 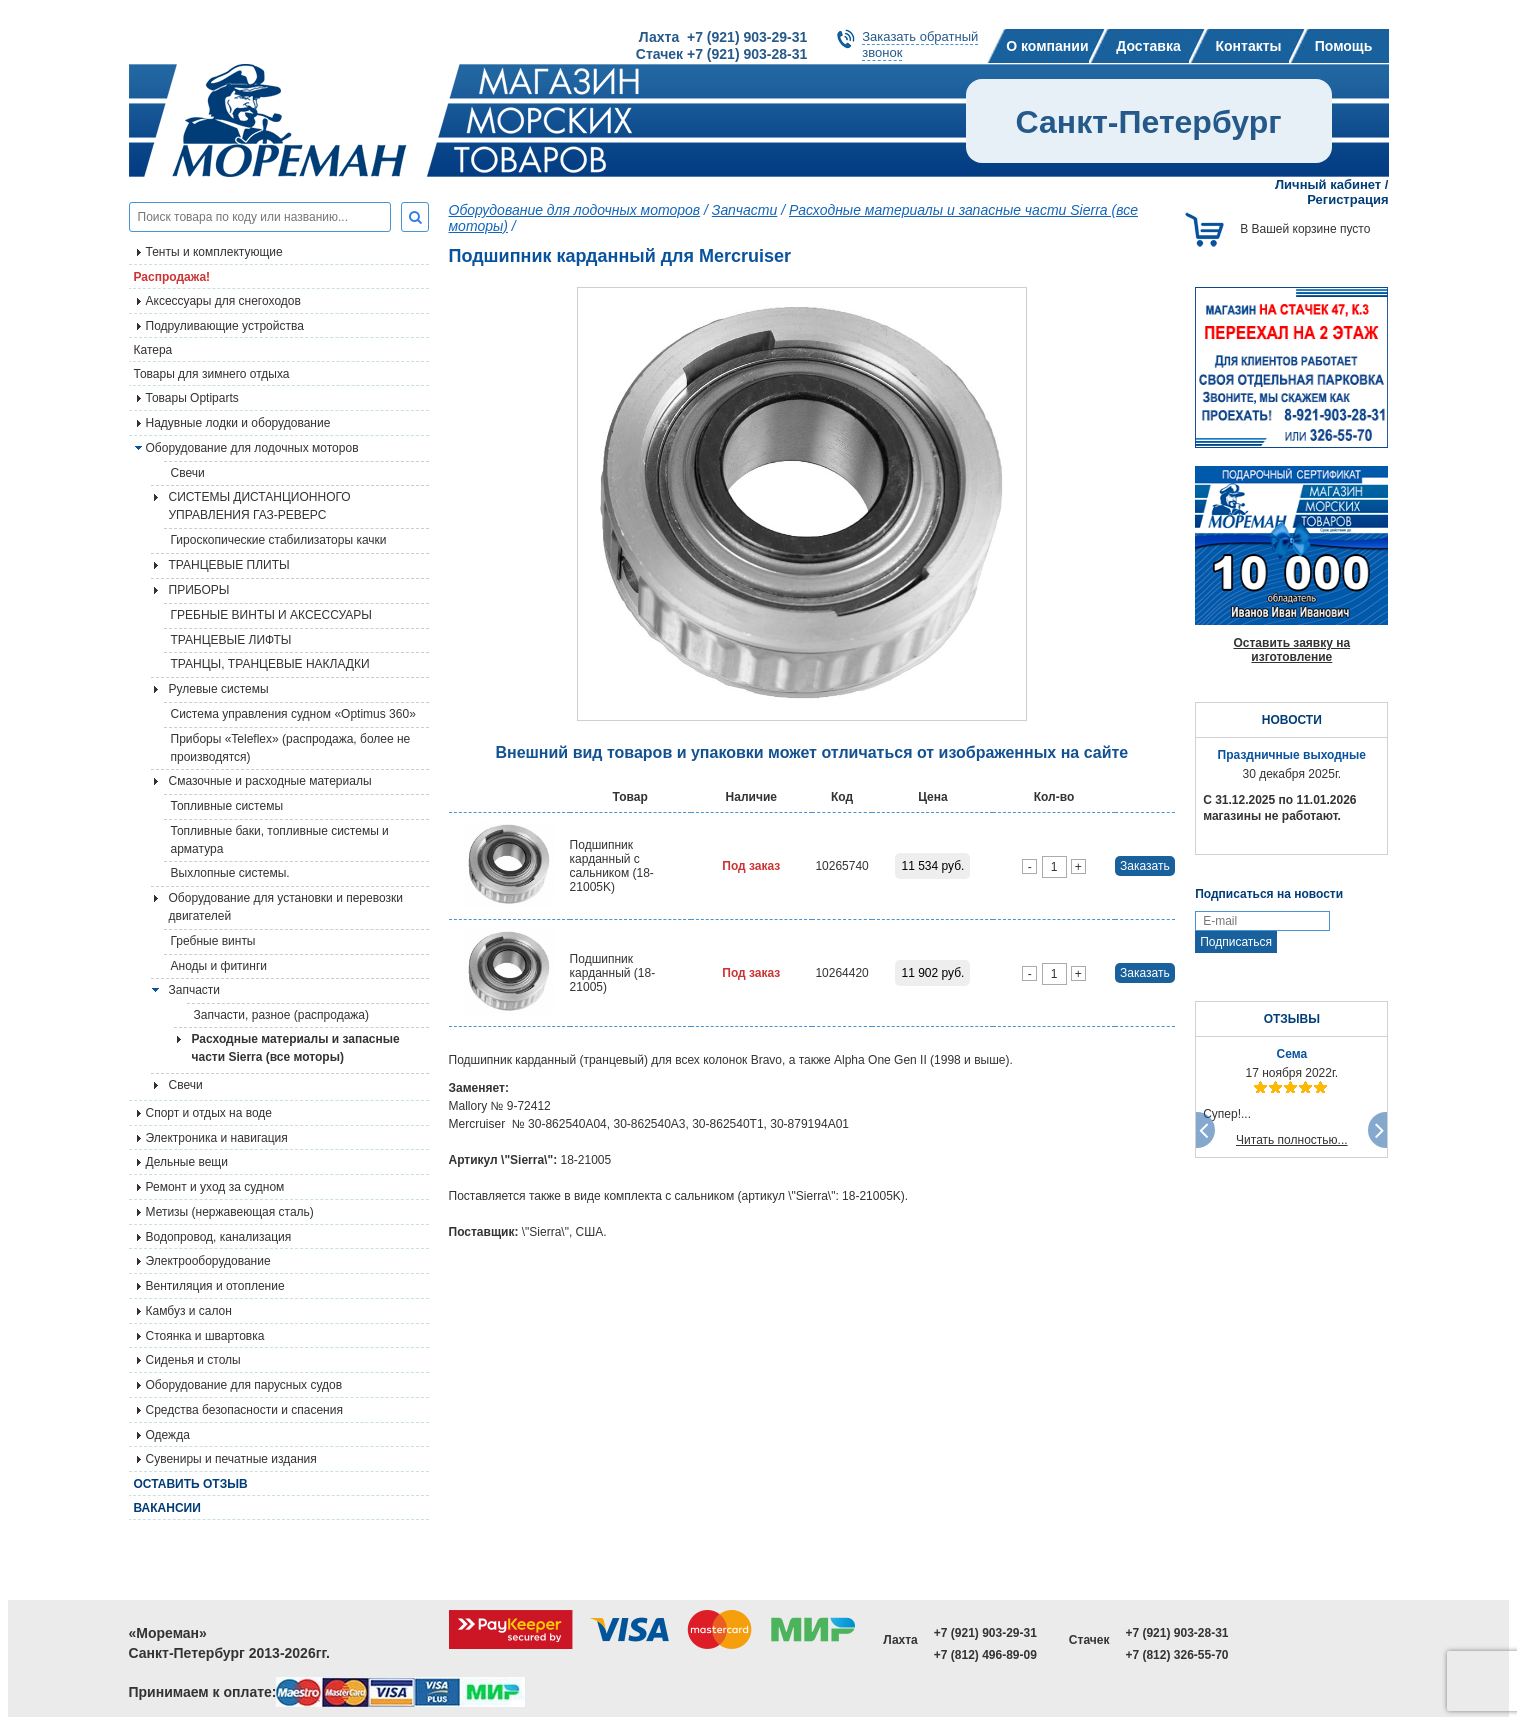 I want to click on Система управления судном «Optimus 360», so click(x=293, y=714).